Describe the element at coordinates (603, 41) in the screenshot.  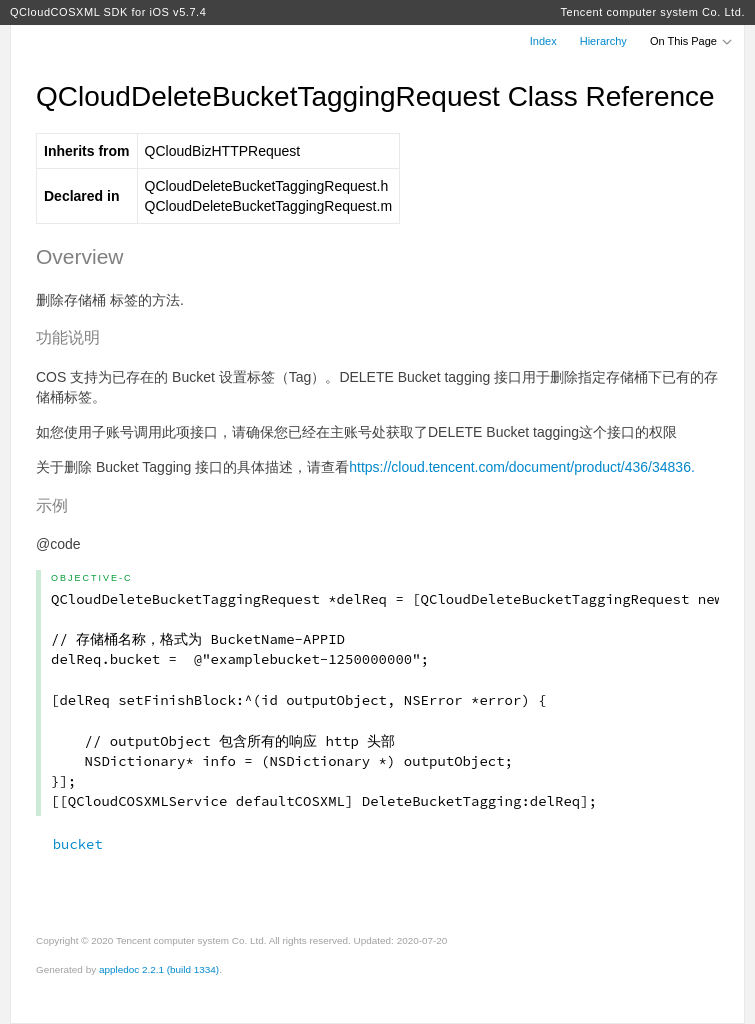
I see `Hierarchy` at that location.